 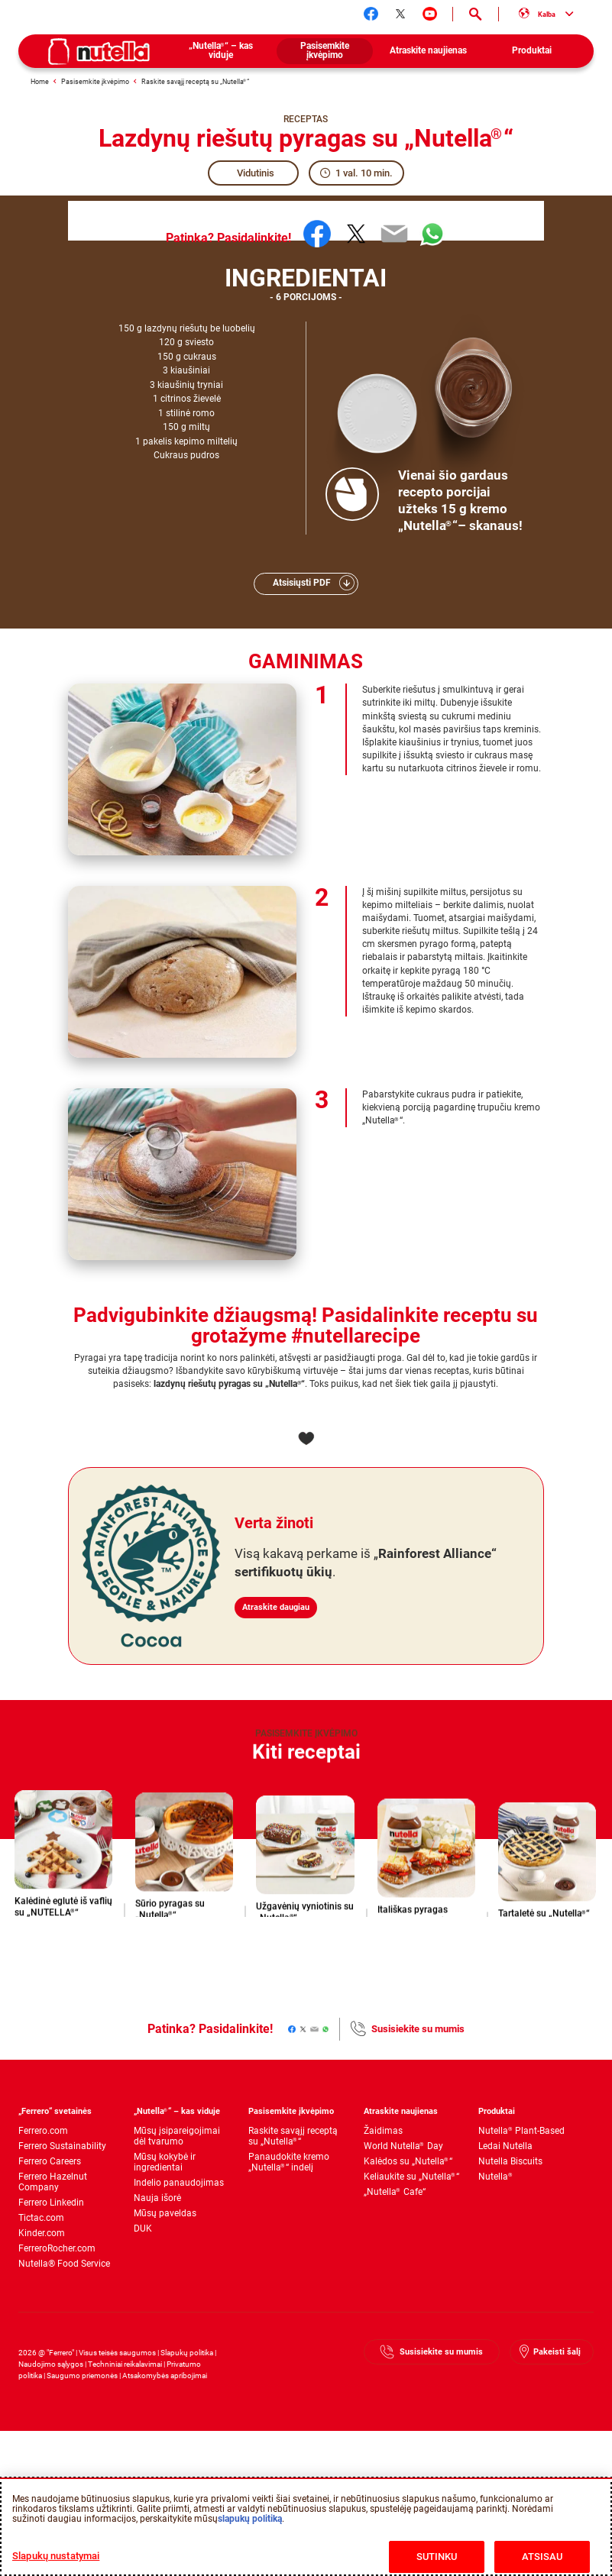 What do you see at coordinates (125, 2364) in the screenshot?
I see `Techniniai reikalavimai` at bounding box center [125, 2364].